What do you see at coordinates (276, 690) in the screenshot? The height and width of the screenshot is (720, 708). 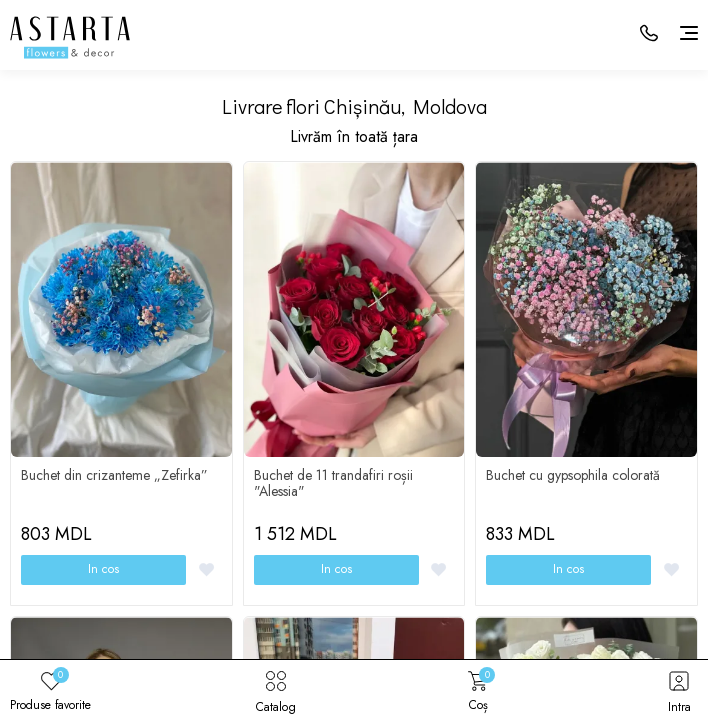 I see `Catalog` at bounding box center [276, 690].